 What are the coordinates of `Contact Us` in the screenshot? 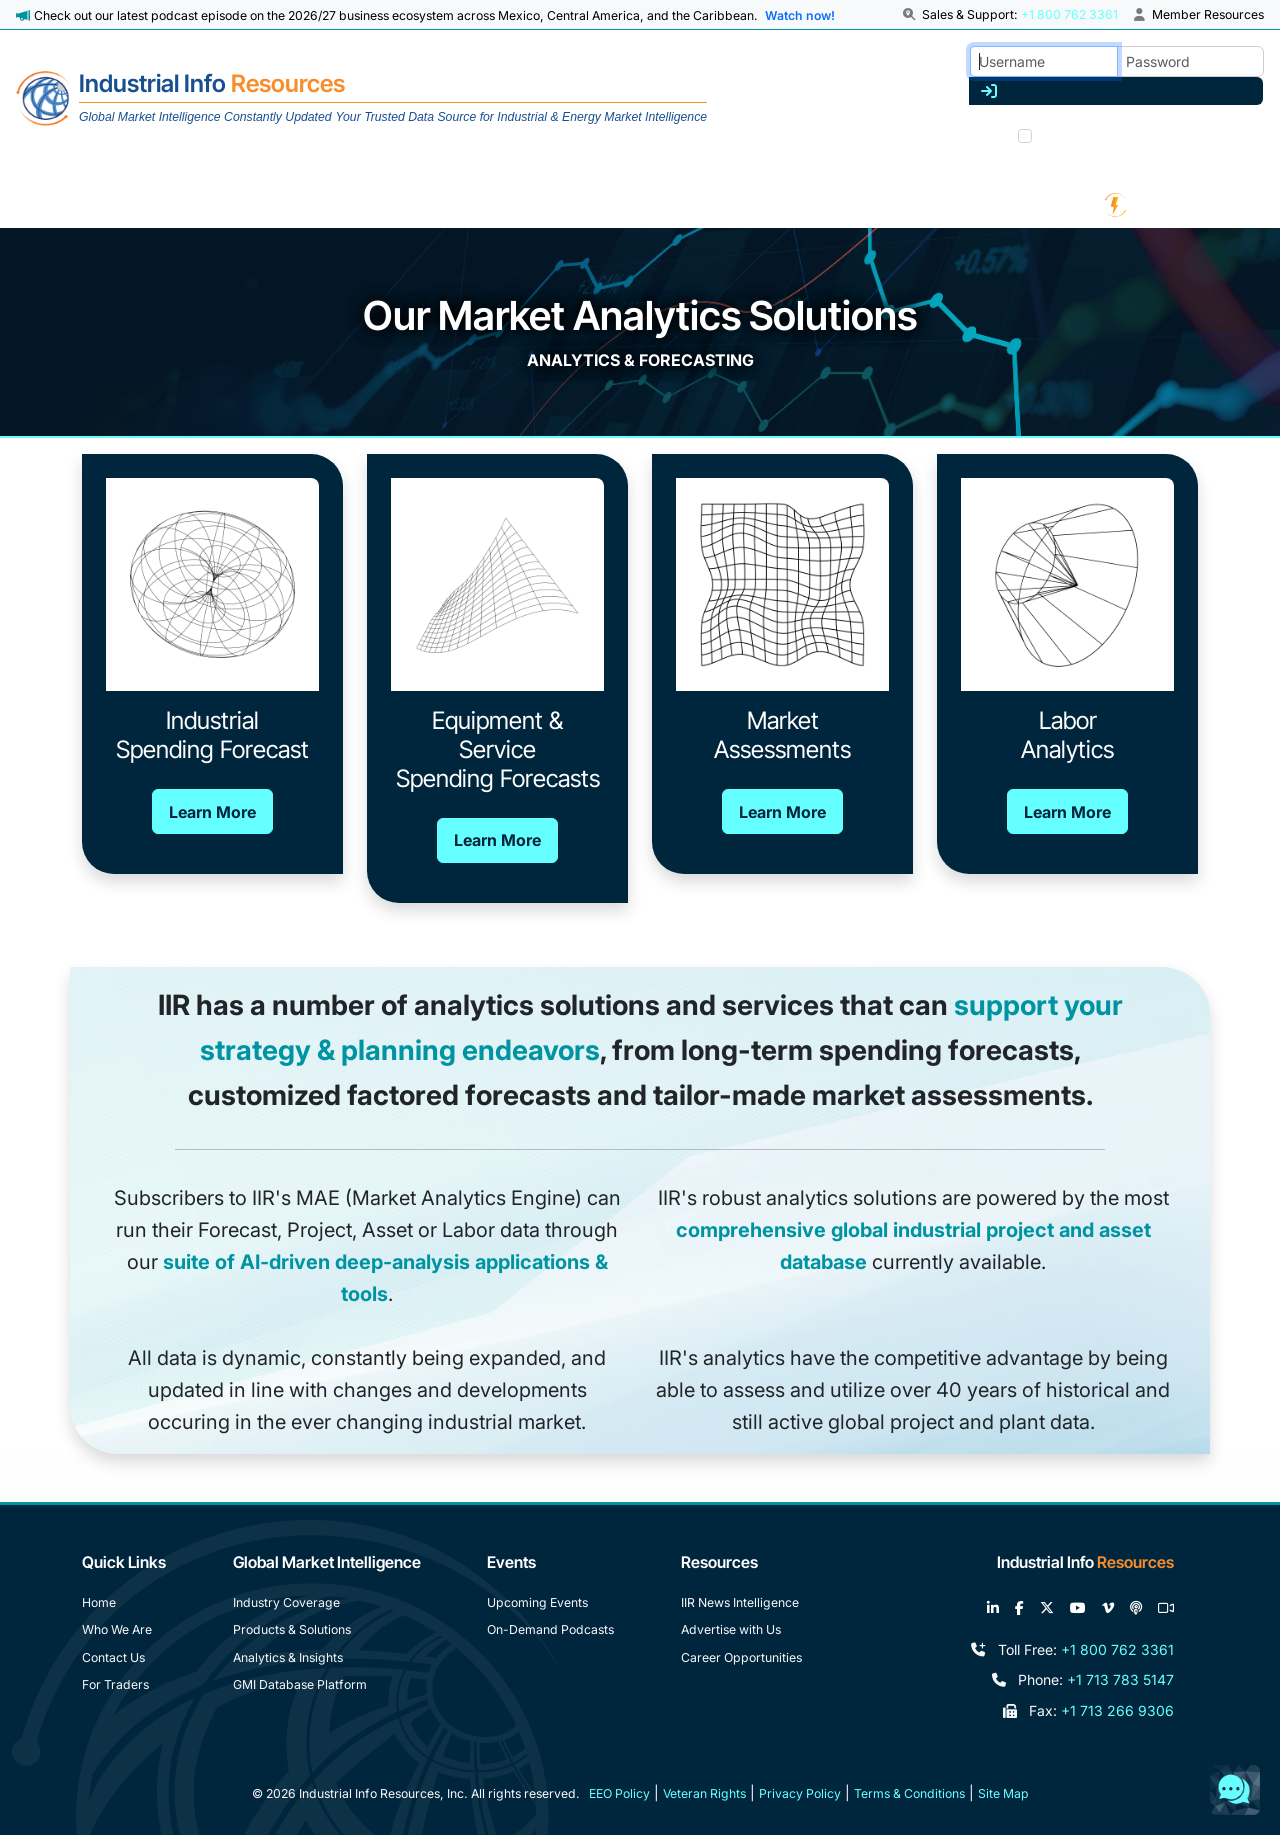 It's located at (113, 1657).